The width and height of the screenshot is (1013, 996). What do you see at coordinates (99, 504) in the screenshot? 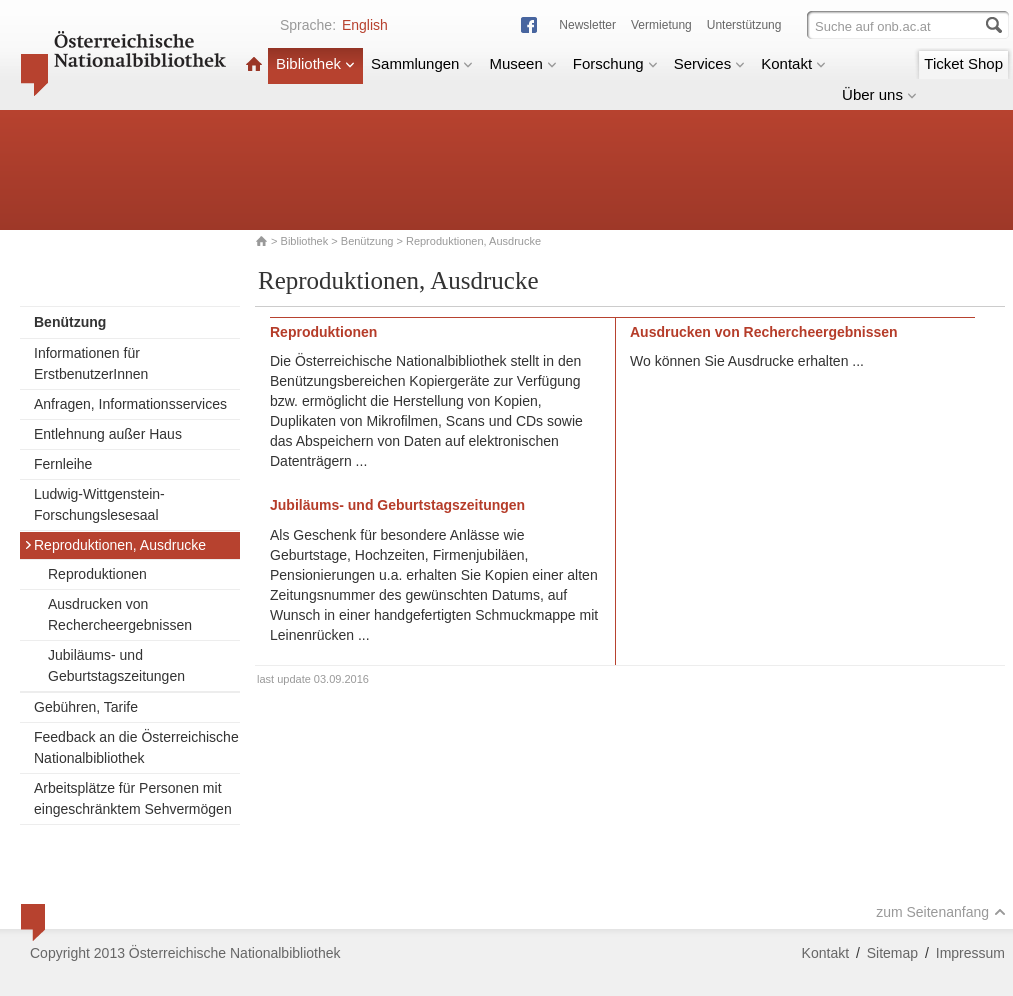
I see `Ludwig-Wittgenstein-Forschungslesesaal` at bounding box center [99, 504].